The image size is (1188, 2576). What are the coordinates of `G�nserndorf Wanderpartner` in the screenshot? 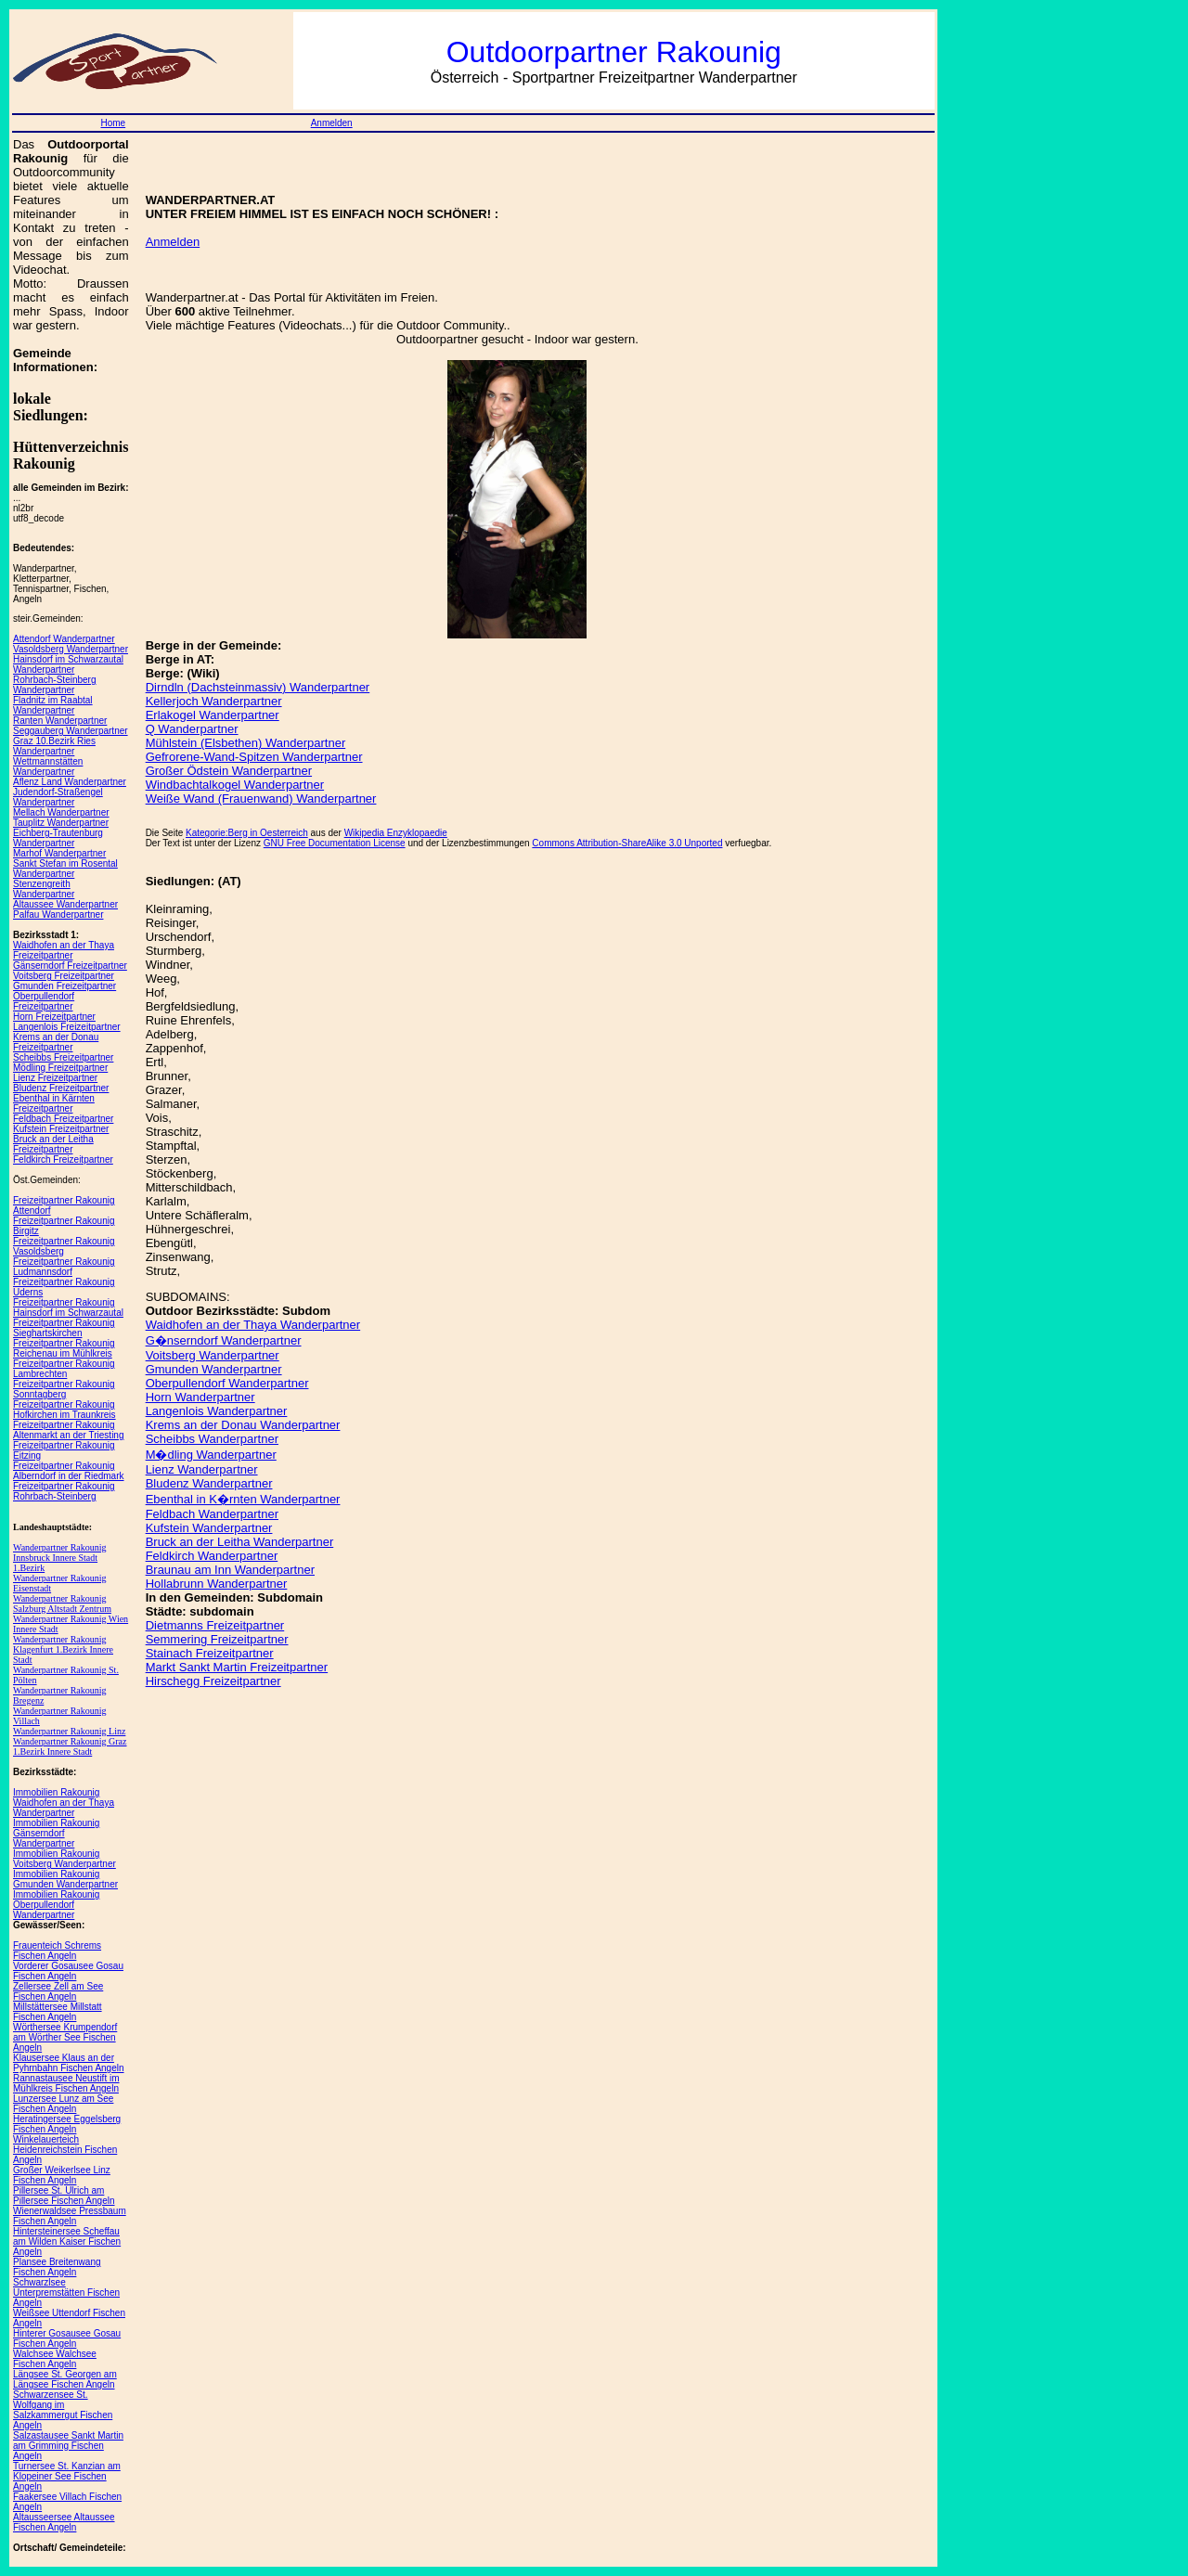 It's located at (224, 1340).